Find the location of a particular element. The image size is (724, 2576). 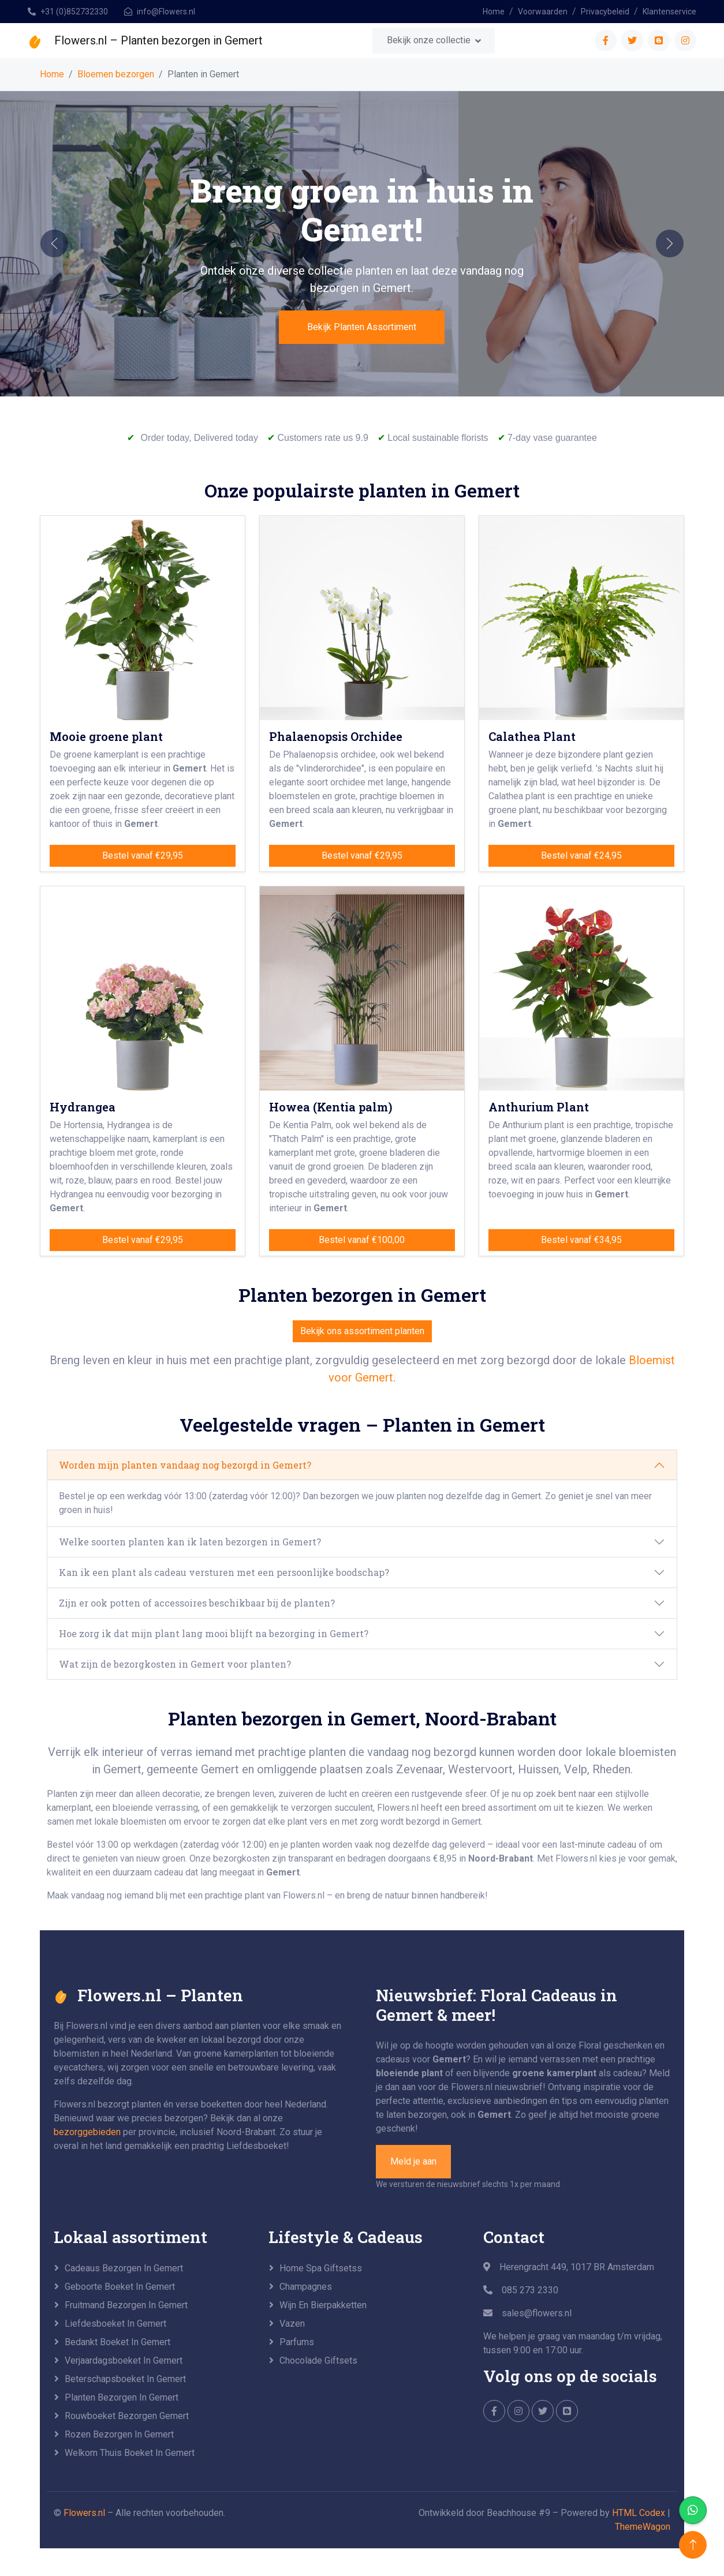

Voorwaarden is located at coordinates (543, 11).